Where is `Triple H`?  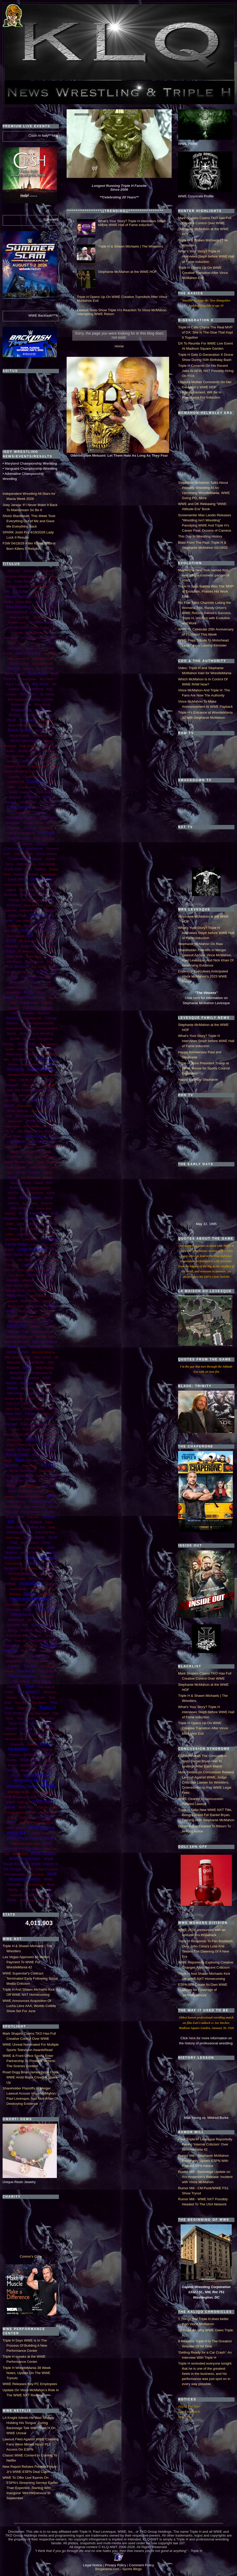
Triple H is located at coordinates (47, 1707).